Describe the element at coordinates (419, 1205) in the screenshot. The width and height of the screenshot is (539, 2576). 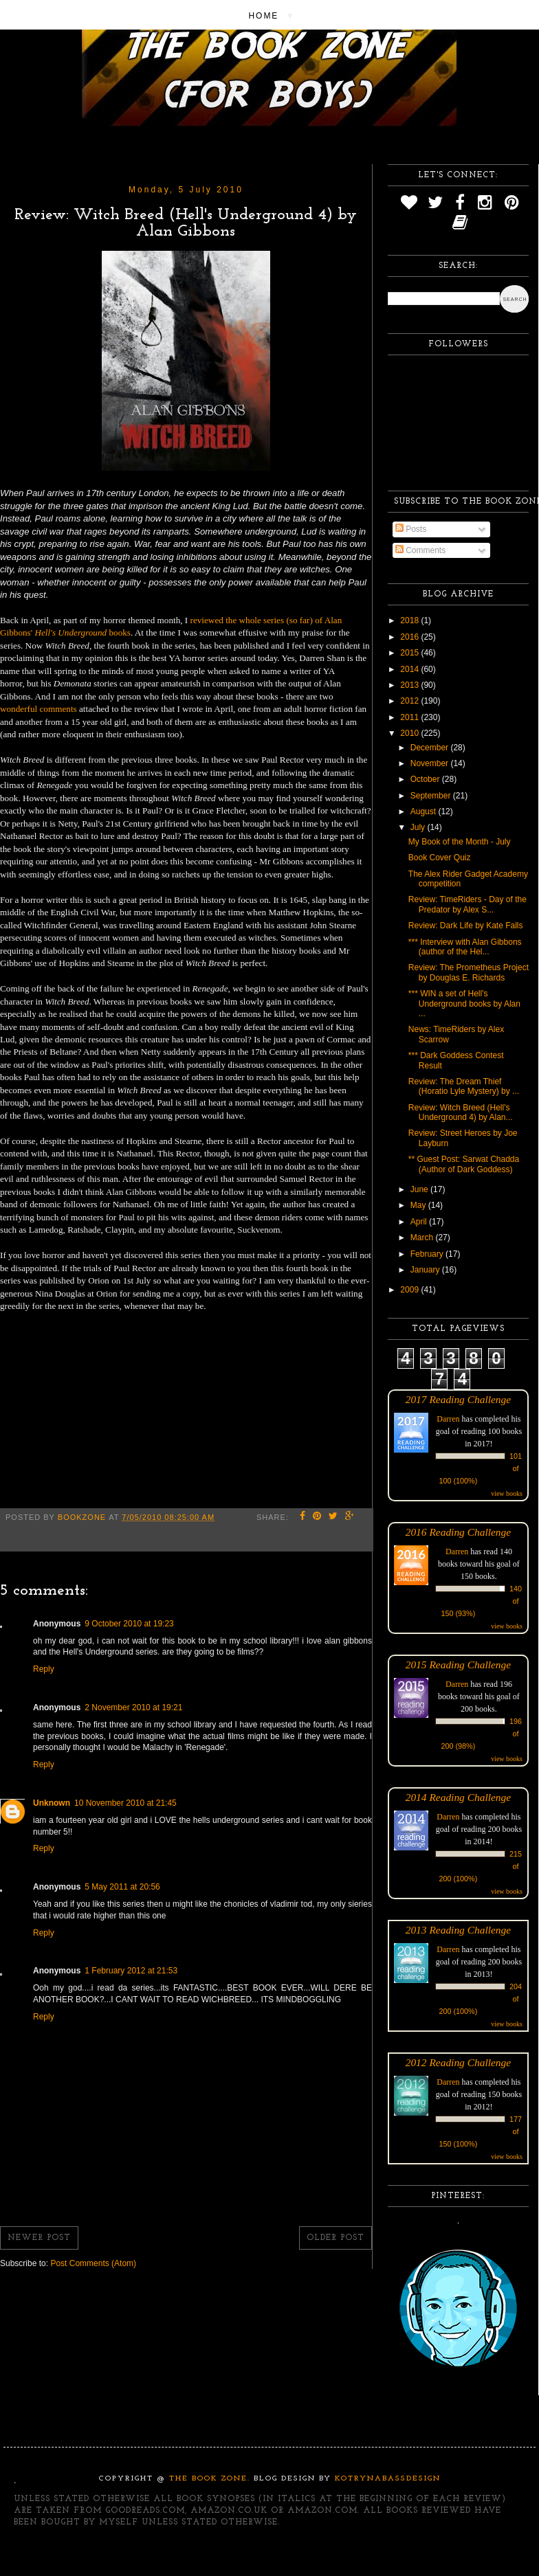
I see `May` at that location.